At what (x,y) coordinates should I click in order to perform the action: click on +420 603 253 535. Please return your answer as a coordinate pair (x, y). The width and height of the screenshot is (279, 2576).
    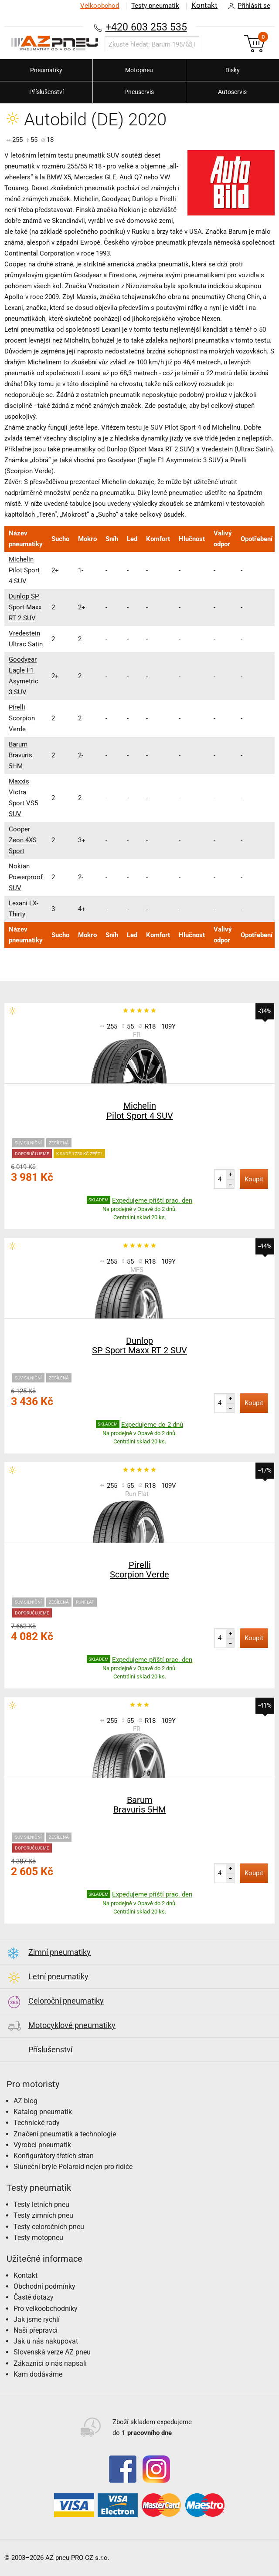
    Looking at the image, I should click on (146, 26).